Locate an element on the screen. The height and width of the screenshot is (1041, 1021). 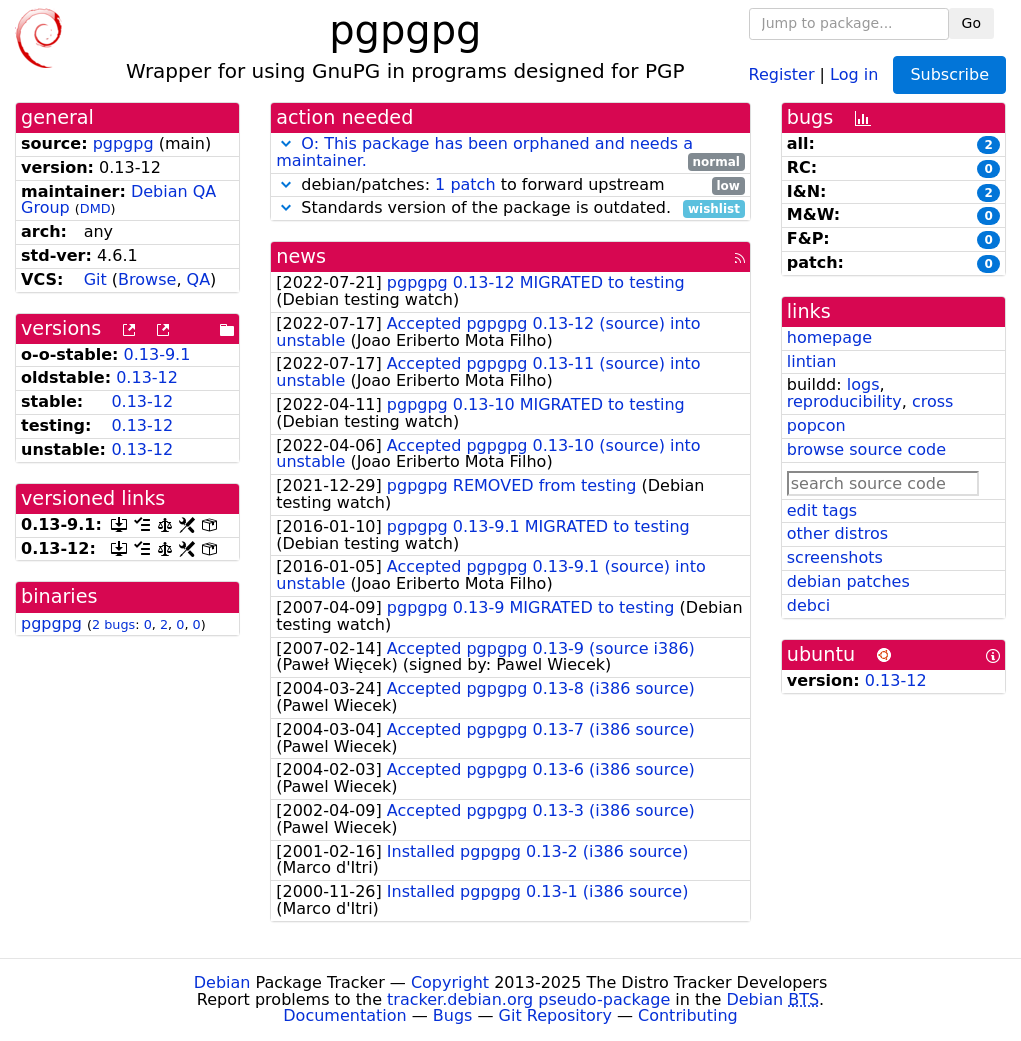
debian patches is located at coordinates (848, 581).